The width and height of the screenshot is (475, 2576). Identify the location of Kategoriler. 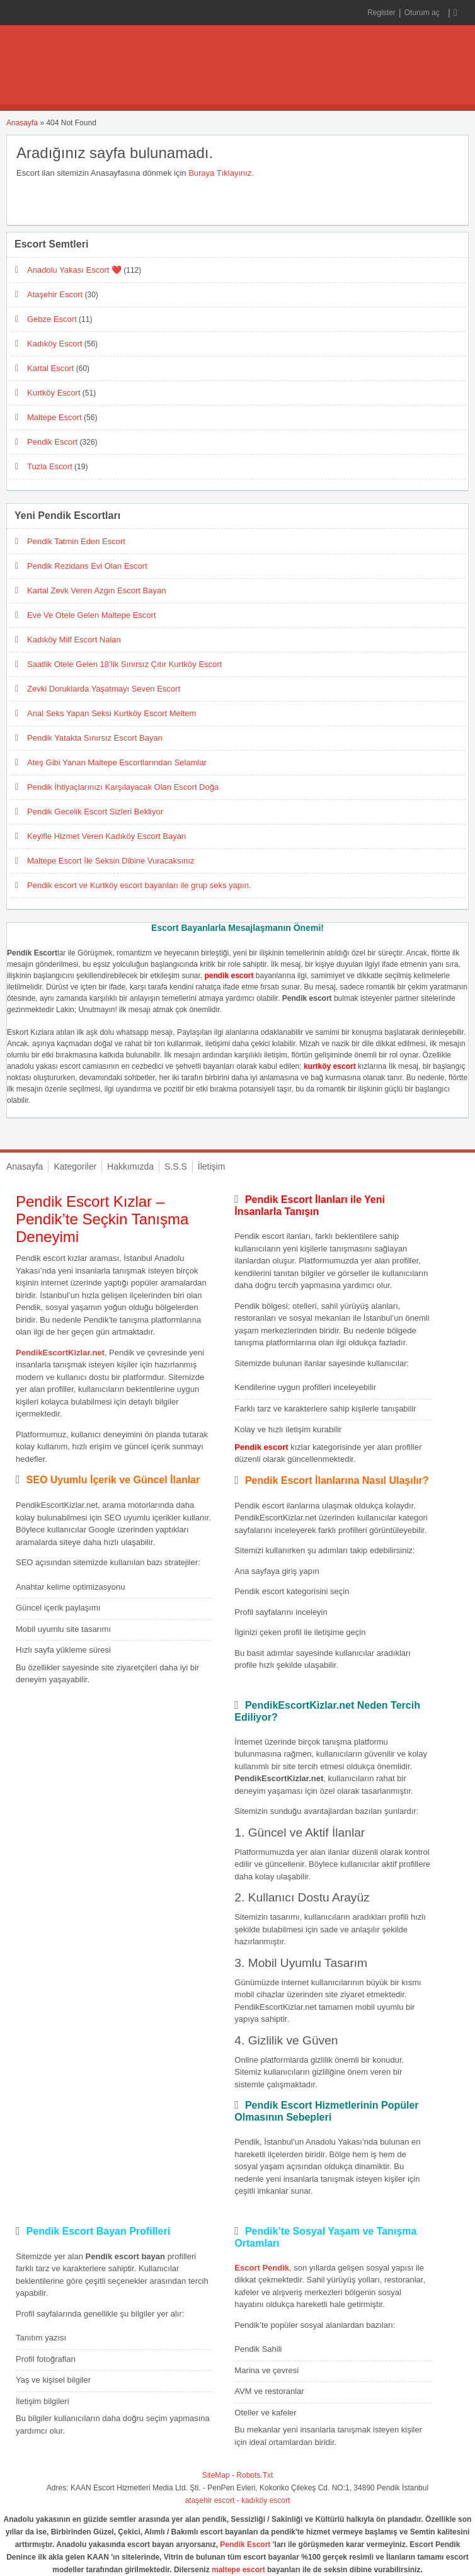
(75, 1166).